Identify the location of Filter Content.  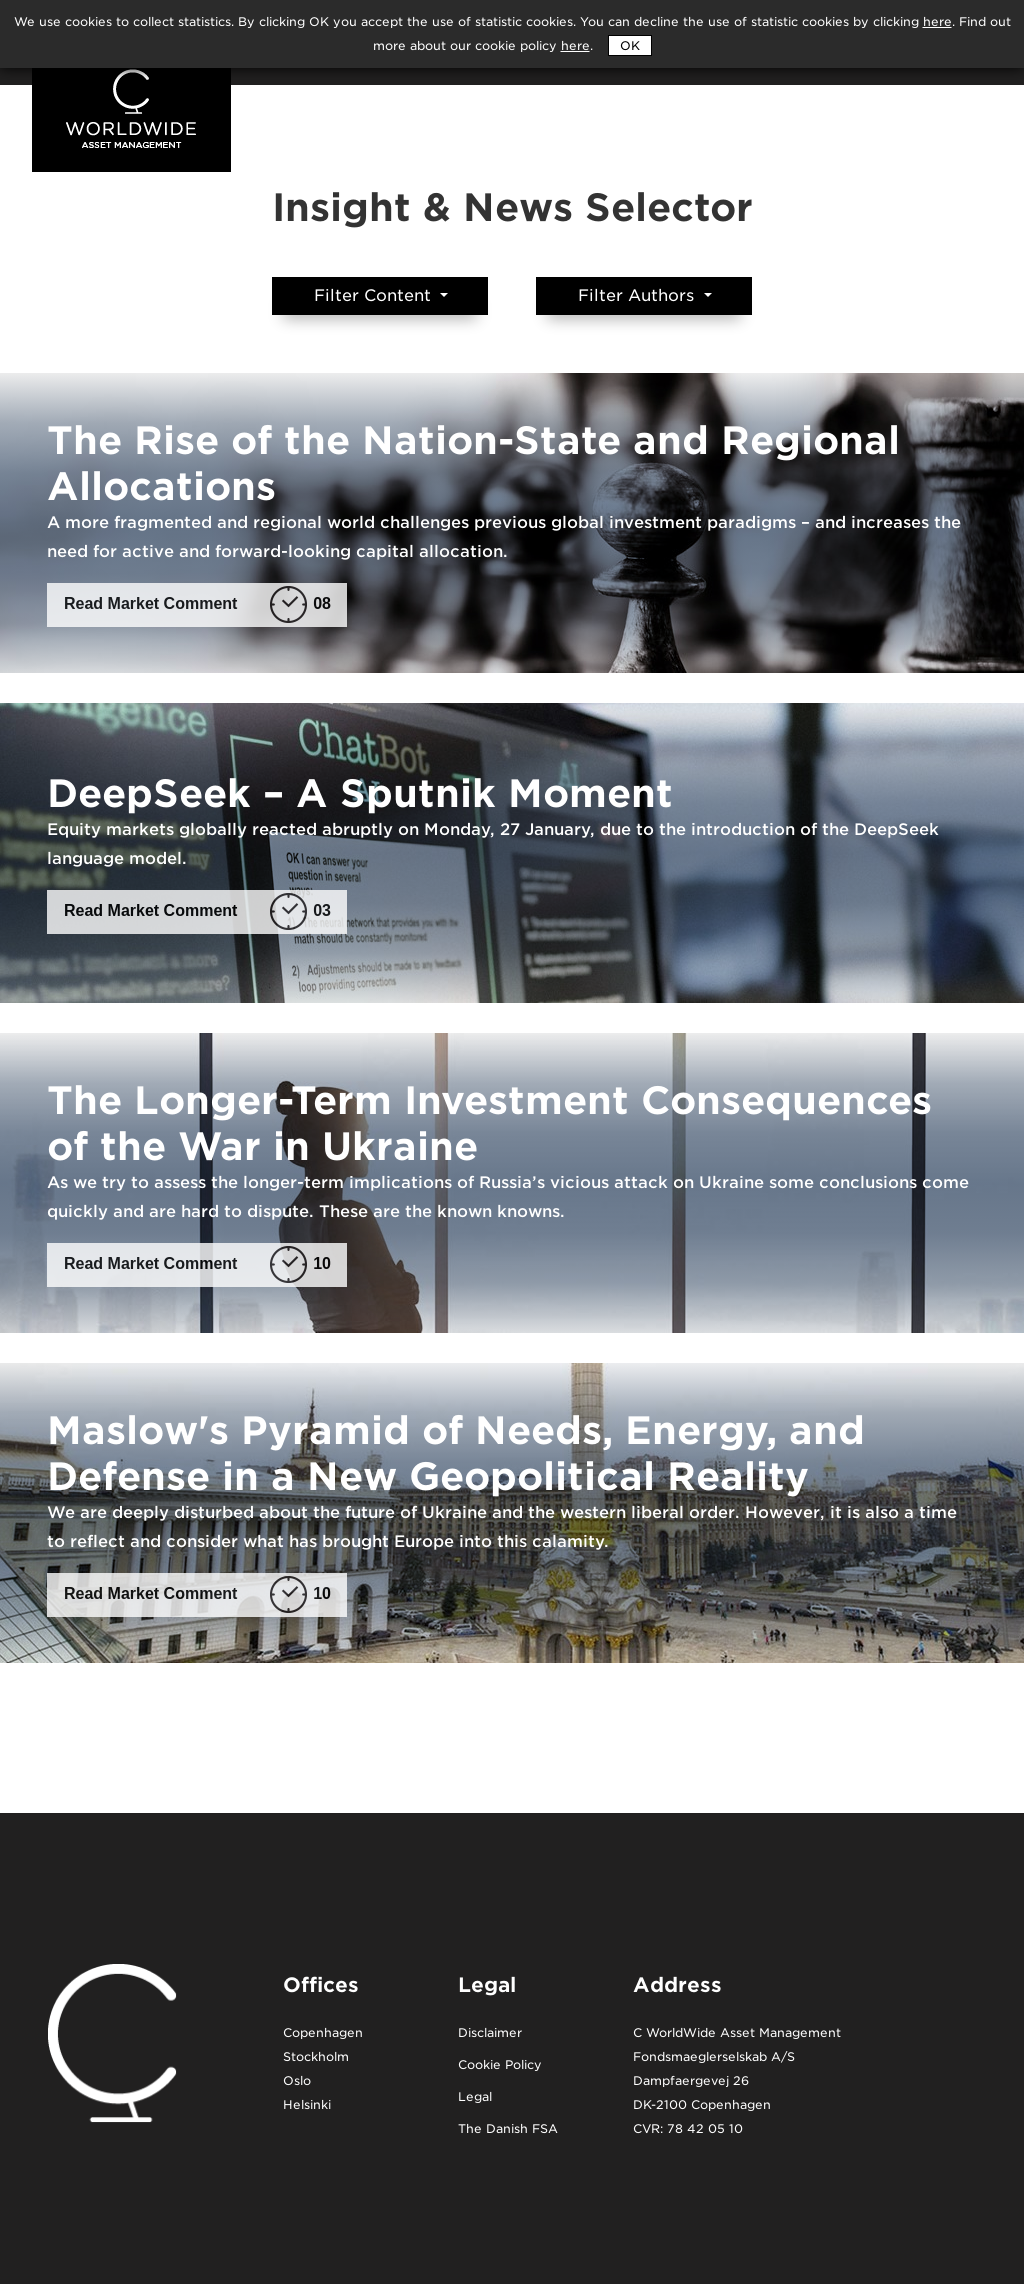
(375, 295).